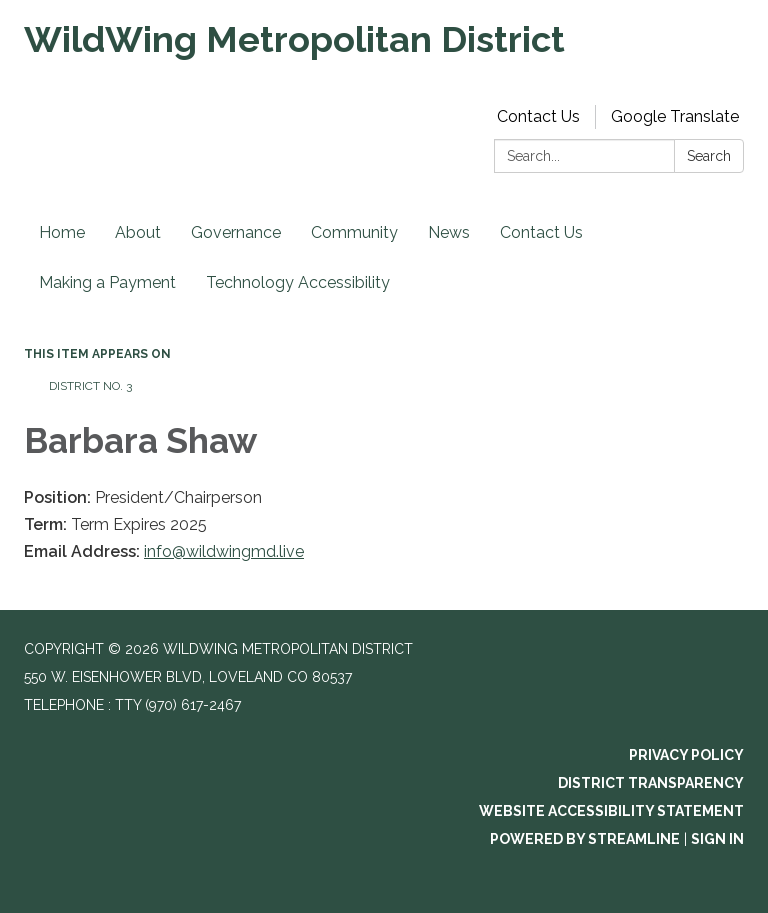  Describe the element at coordinates (585, 839) in the screenshot. I see `Powered by Streamline` at that location.